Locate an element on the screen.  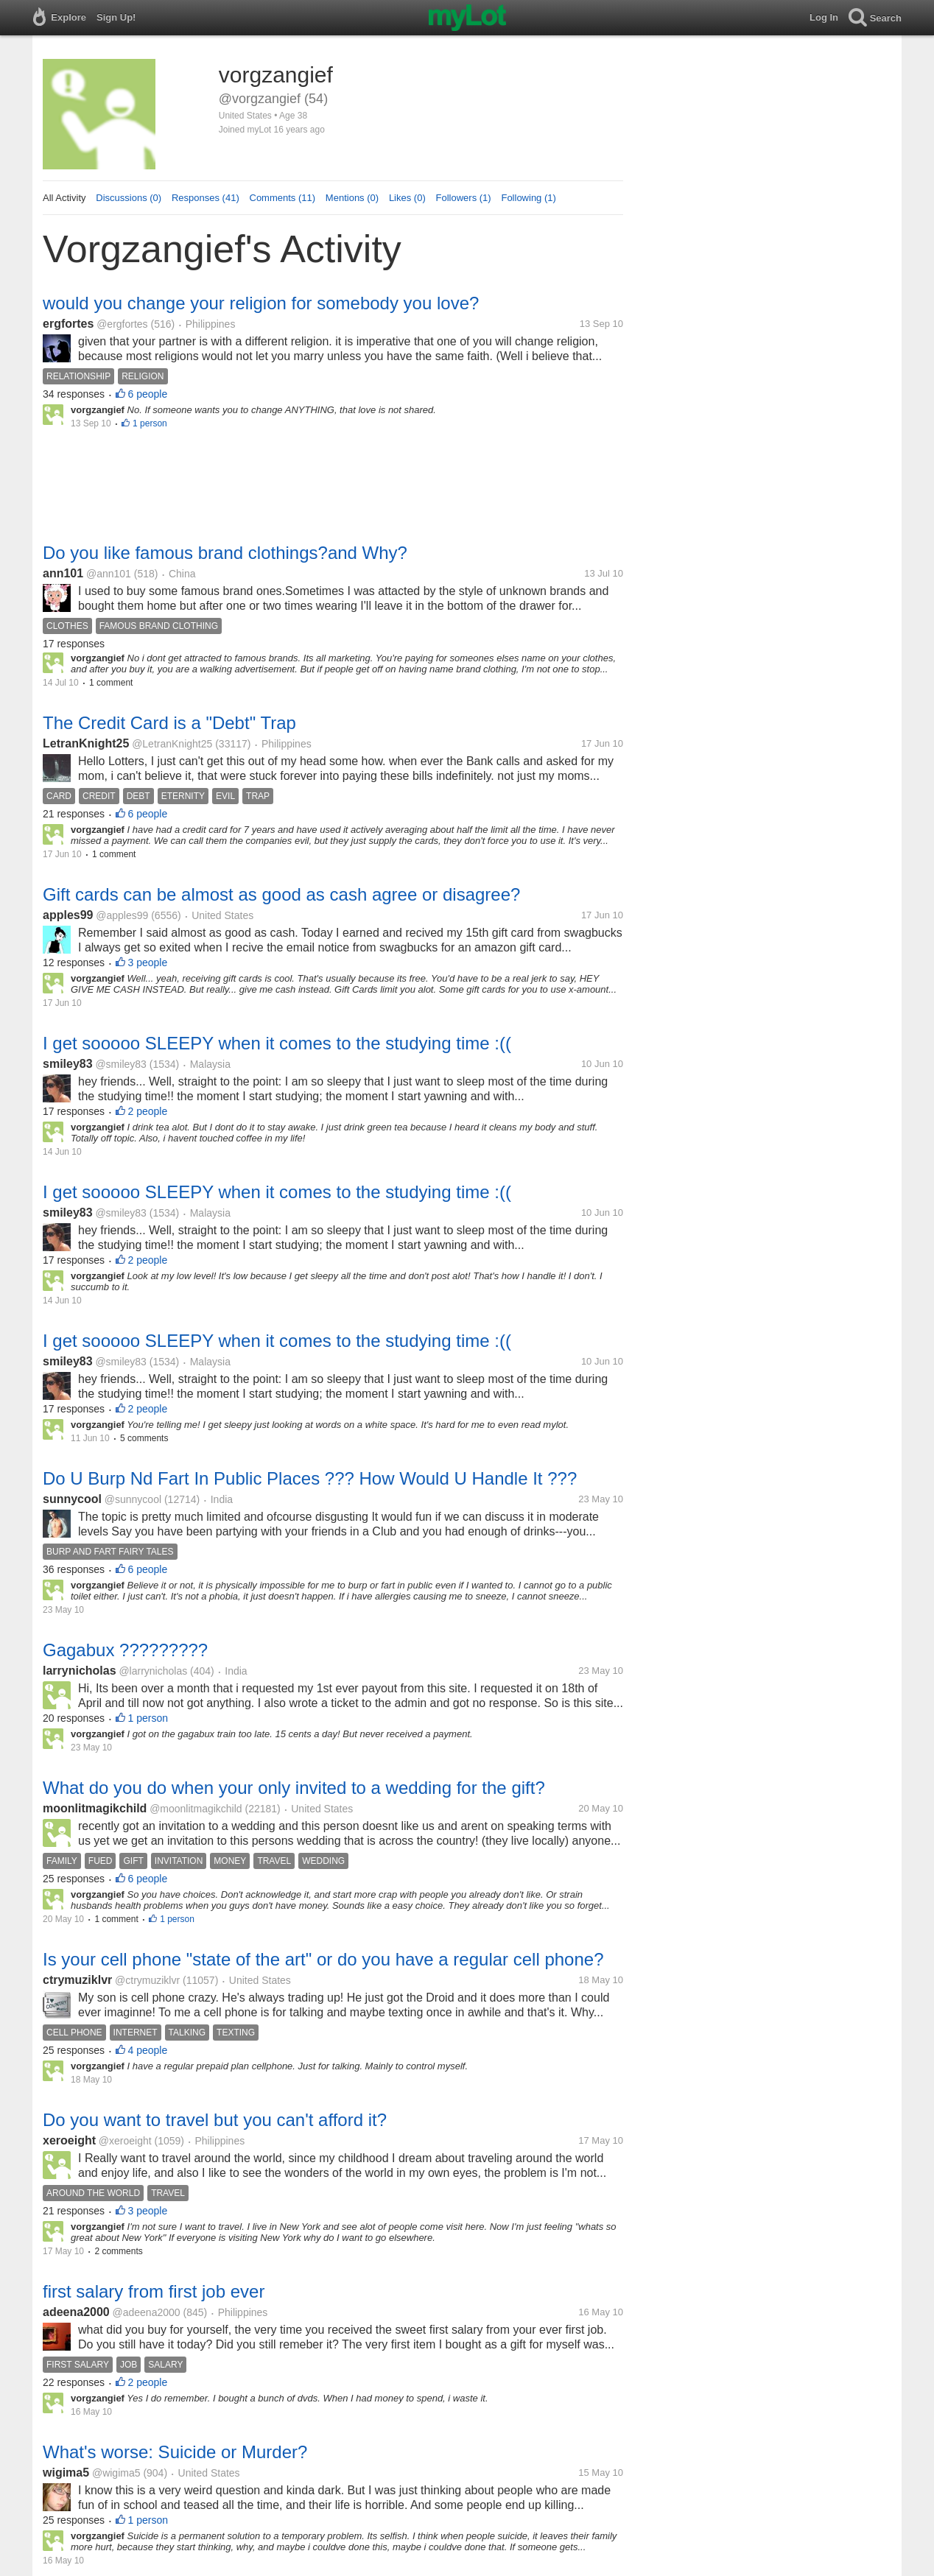
Likes (0) is located at coordinates (407, 197).